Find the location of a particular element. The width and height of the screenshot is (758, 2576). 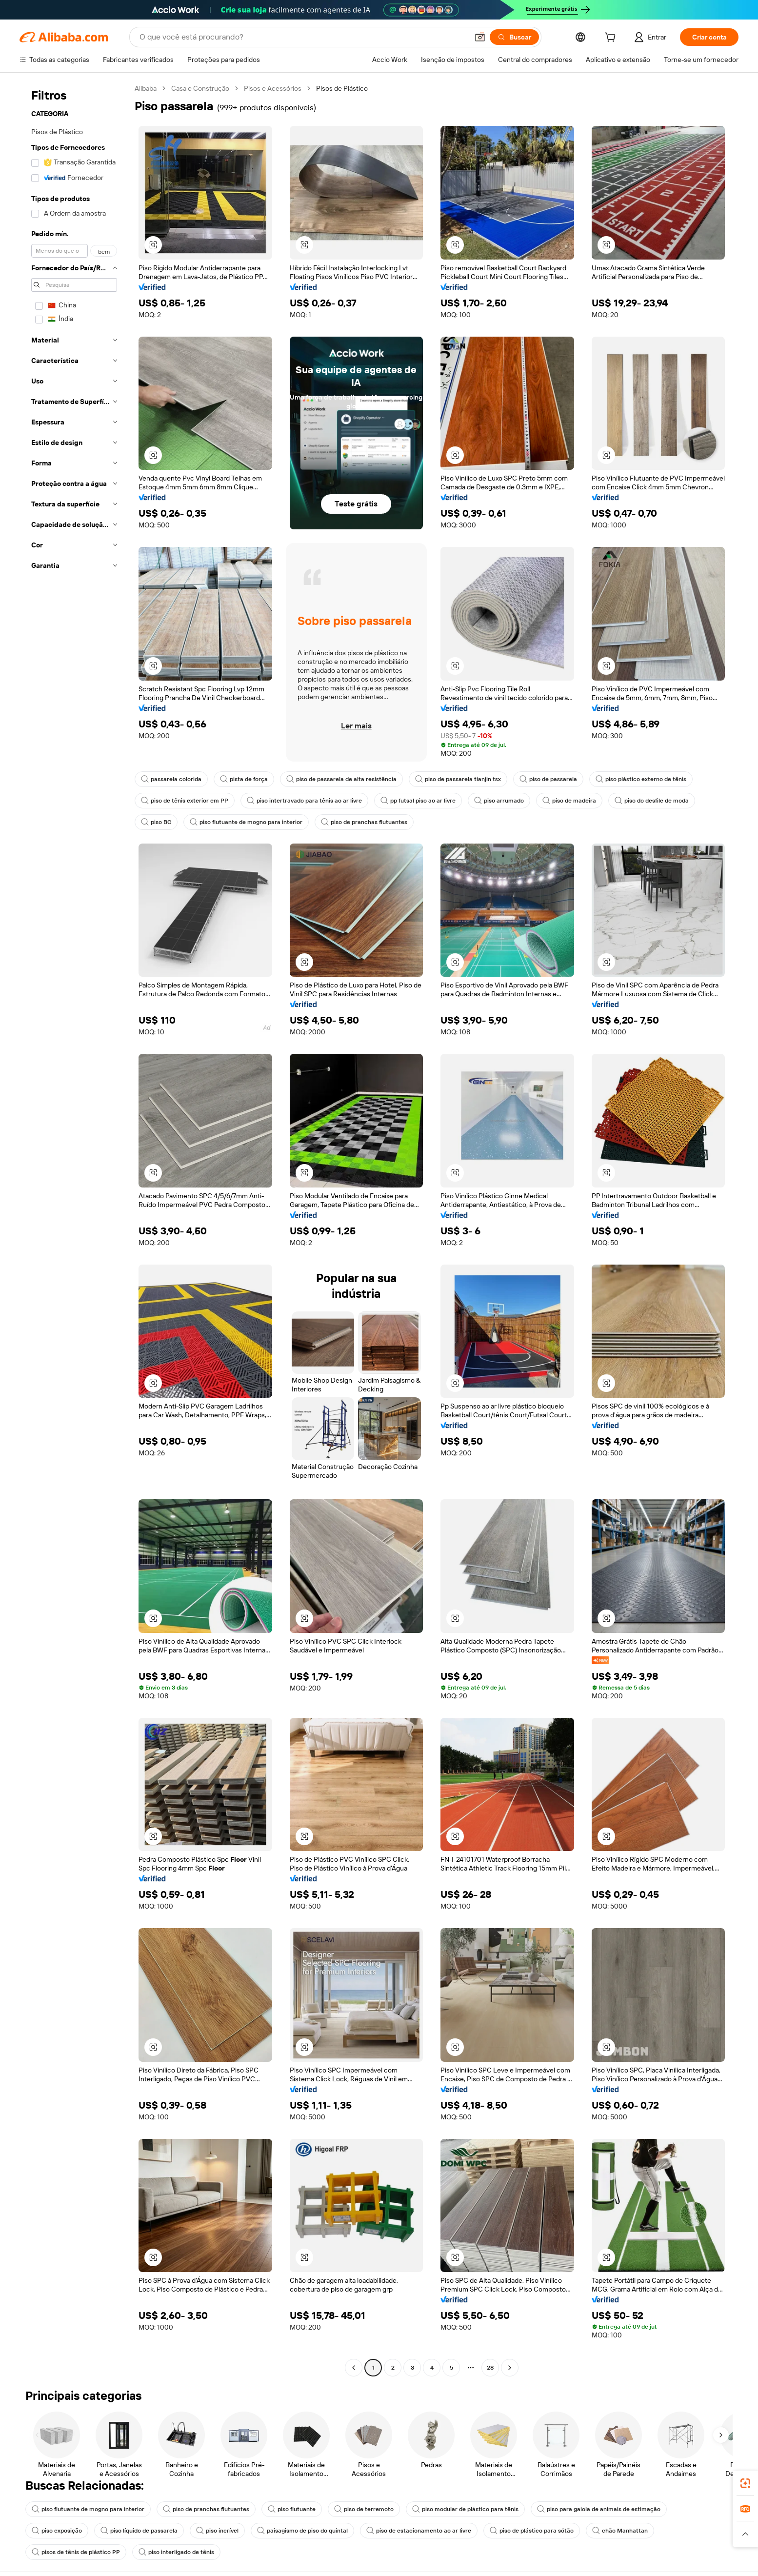

piso interligado de tênis is located at coordinates (176, 2552).